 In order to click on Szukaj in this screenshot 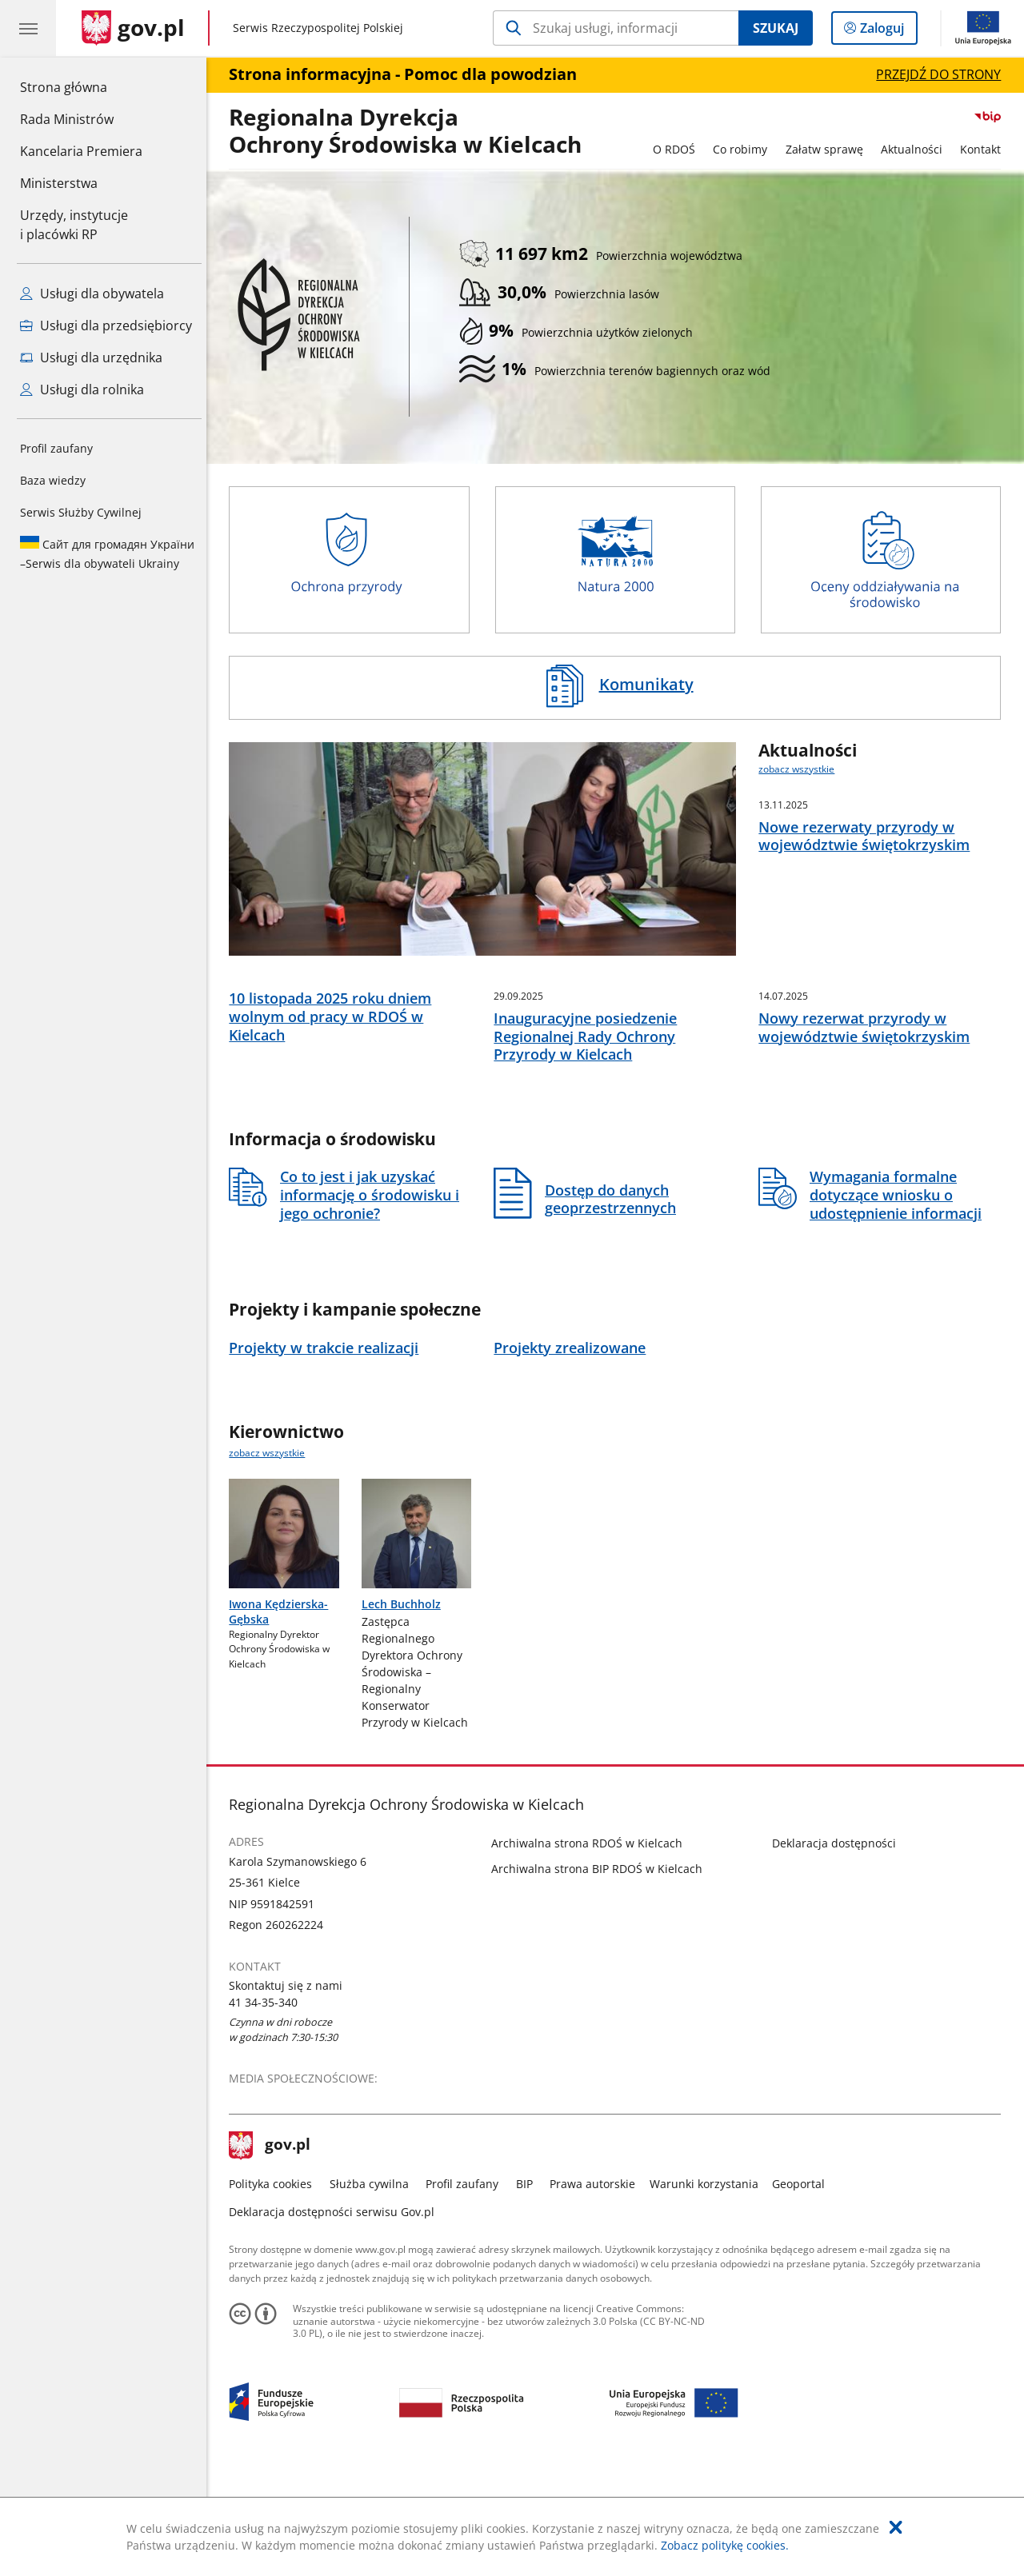, I will do `click(775, 28)`.